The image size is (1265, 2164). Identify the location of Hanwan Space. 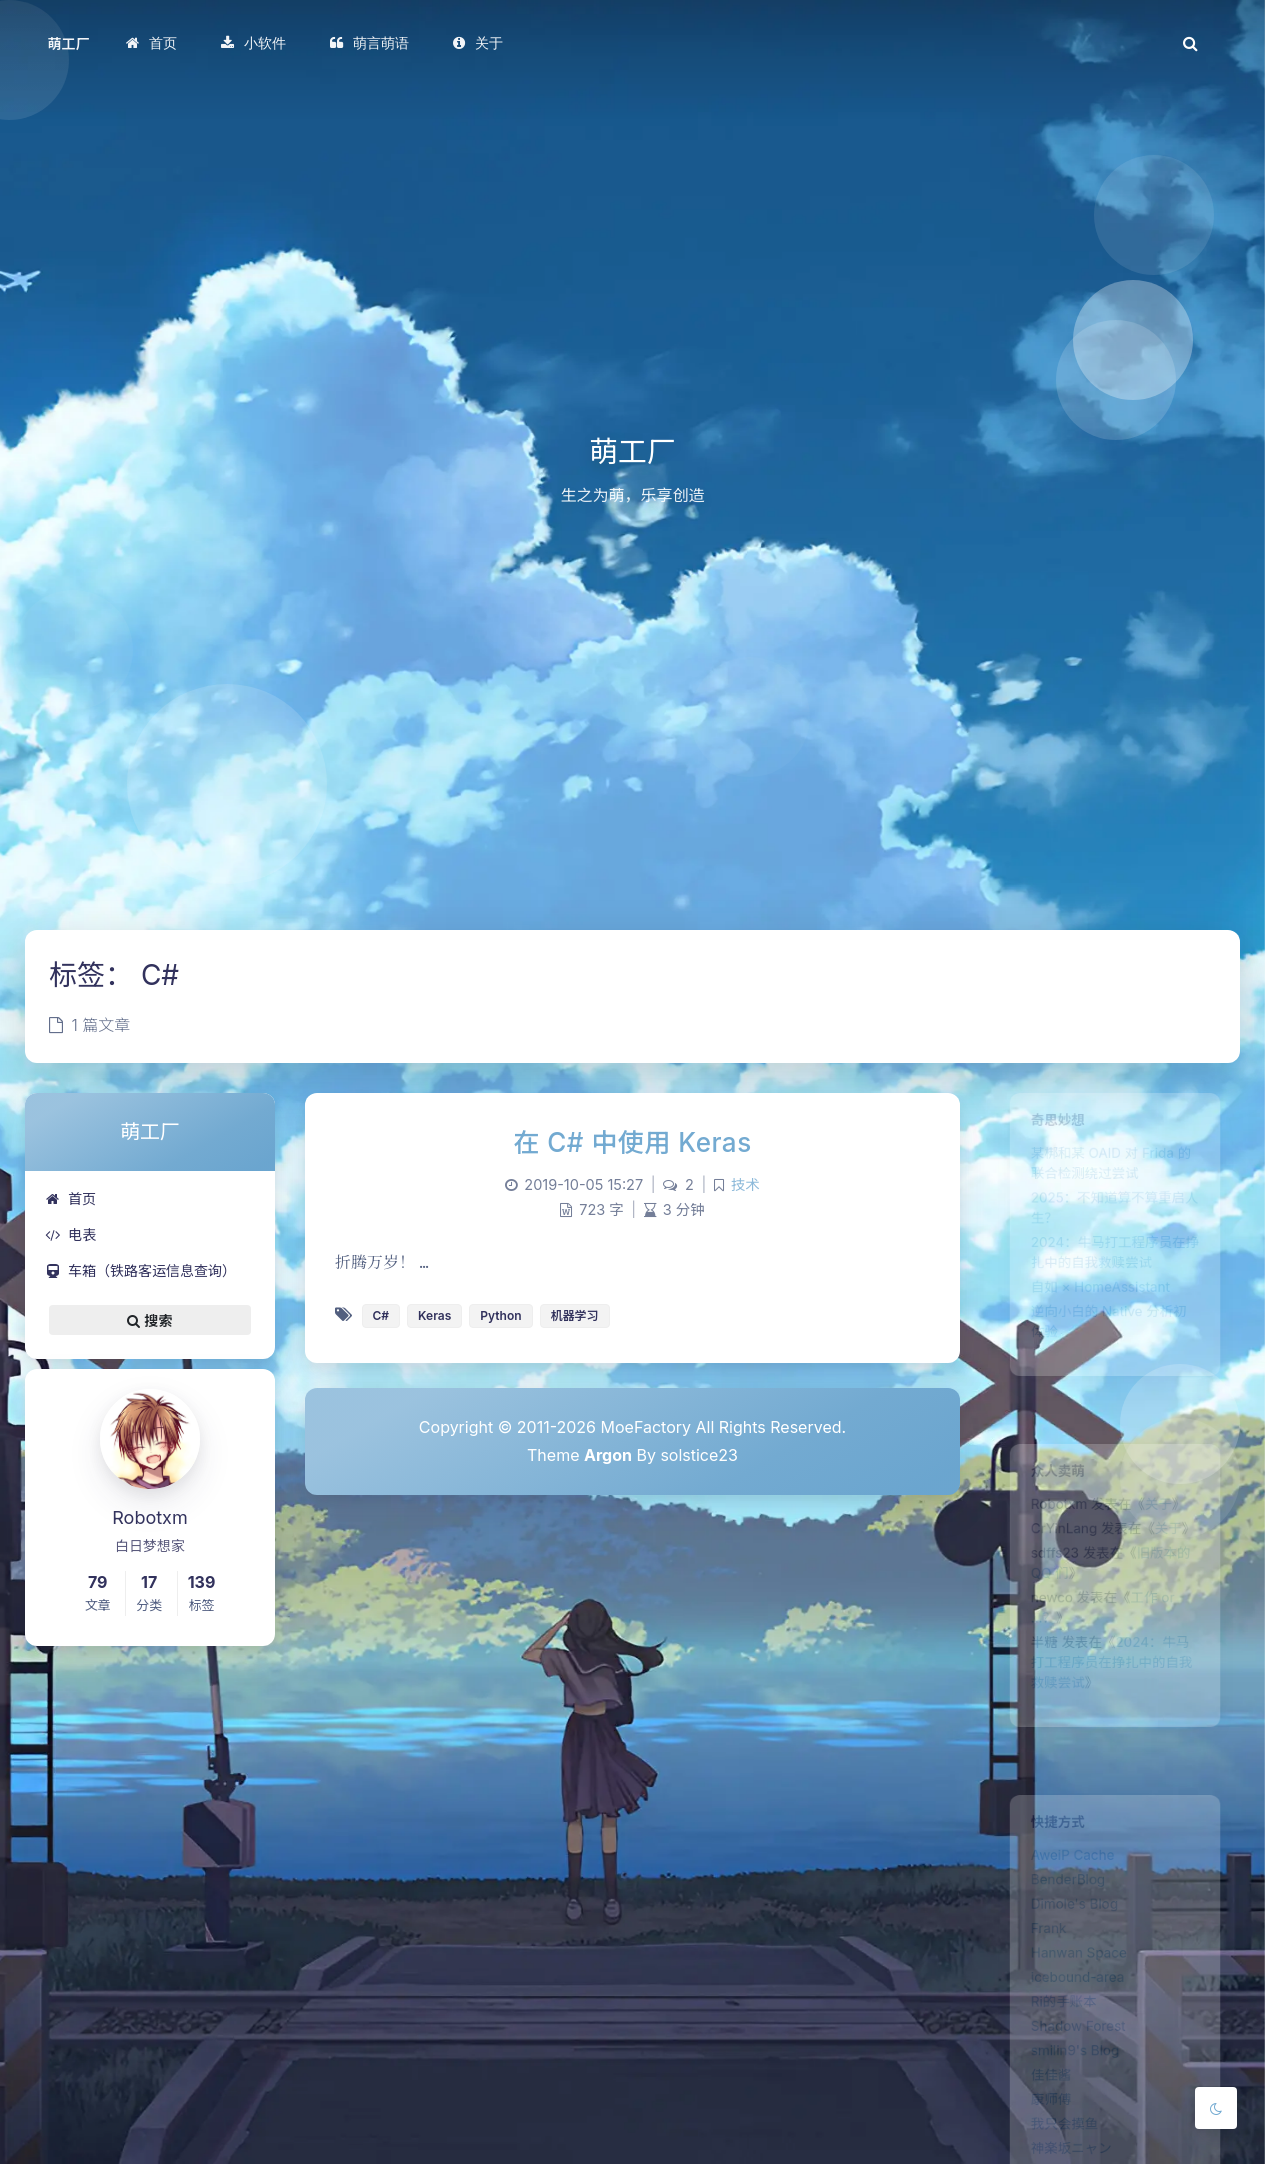
(1072, 1982).